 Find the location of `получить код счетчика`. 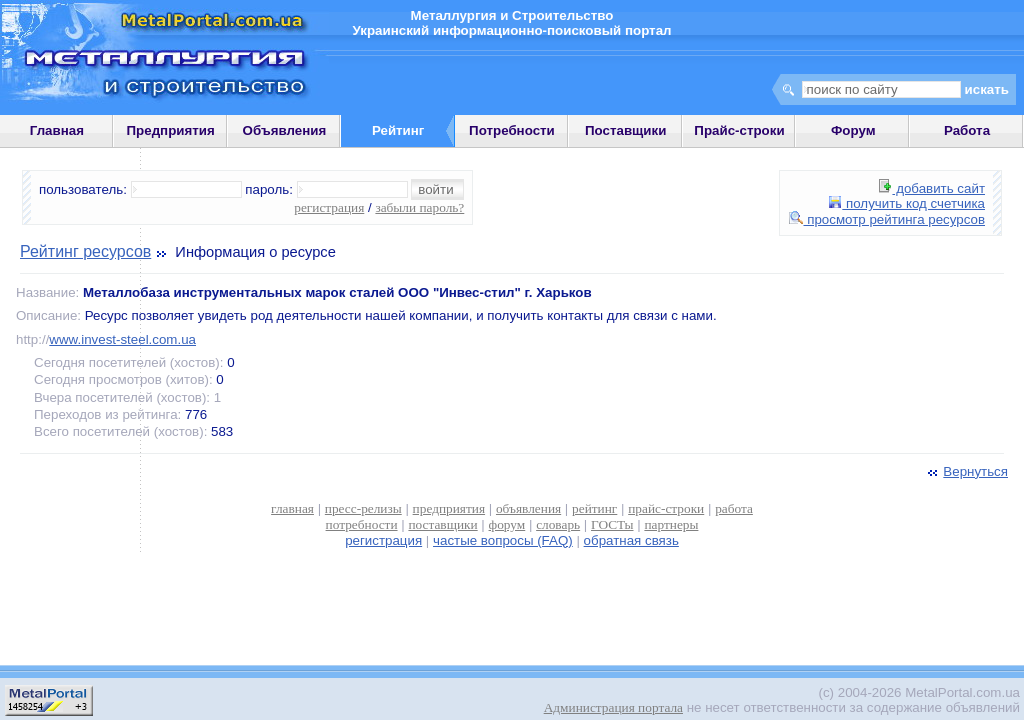

получить код счетчика is located at coordinates (907, 203).